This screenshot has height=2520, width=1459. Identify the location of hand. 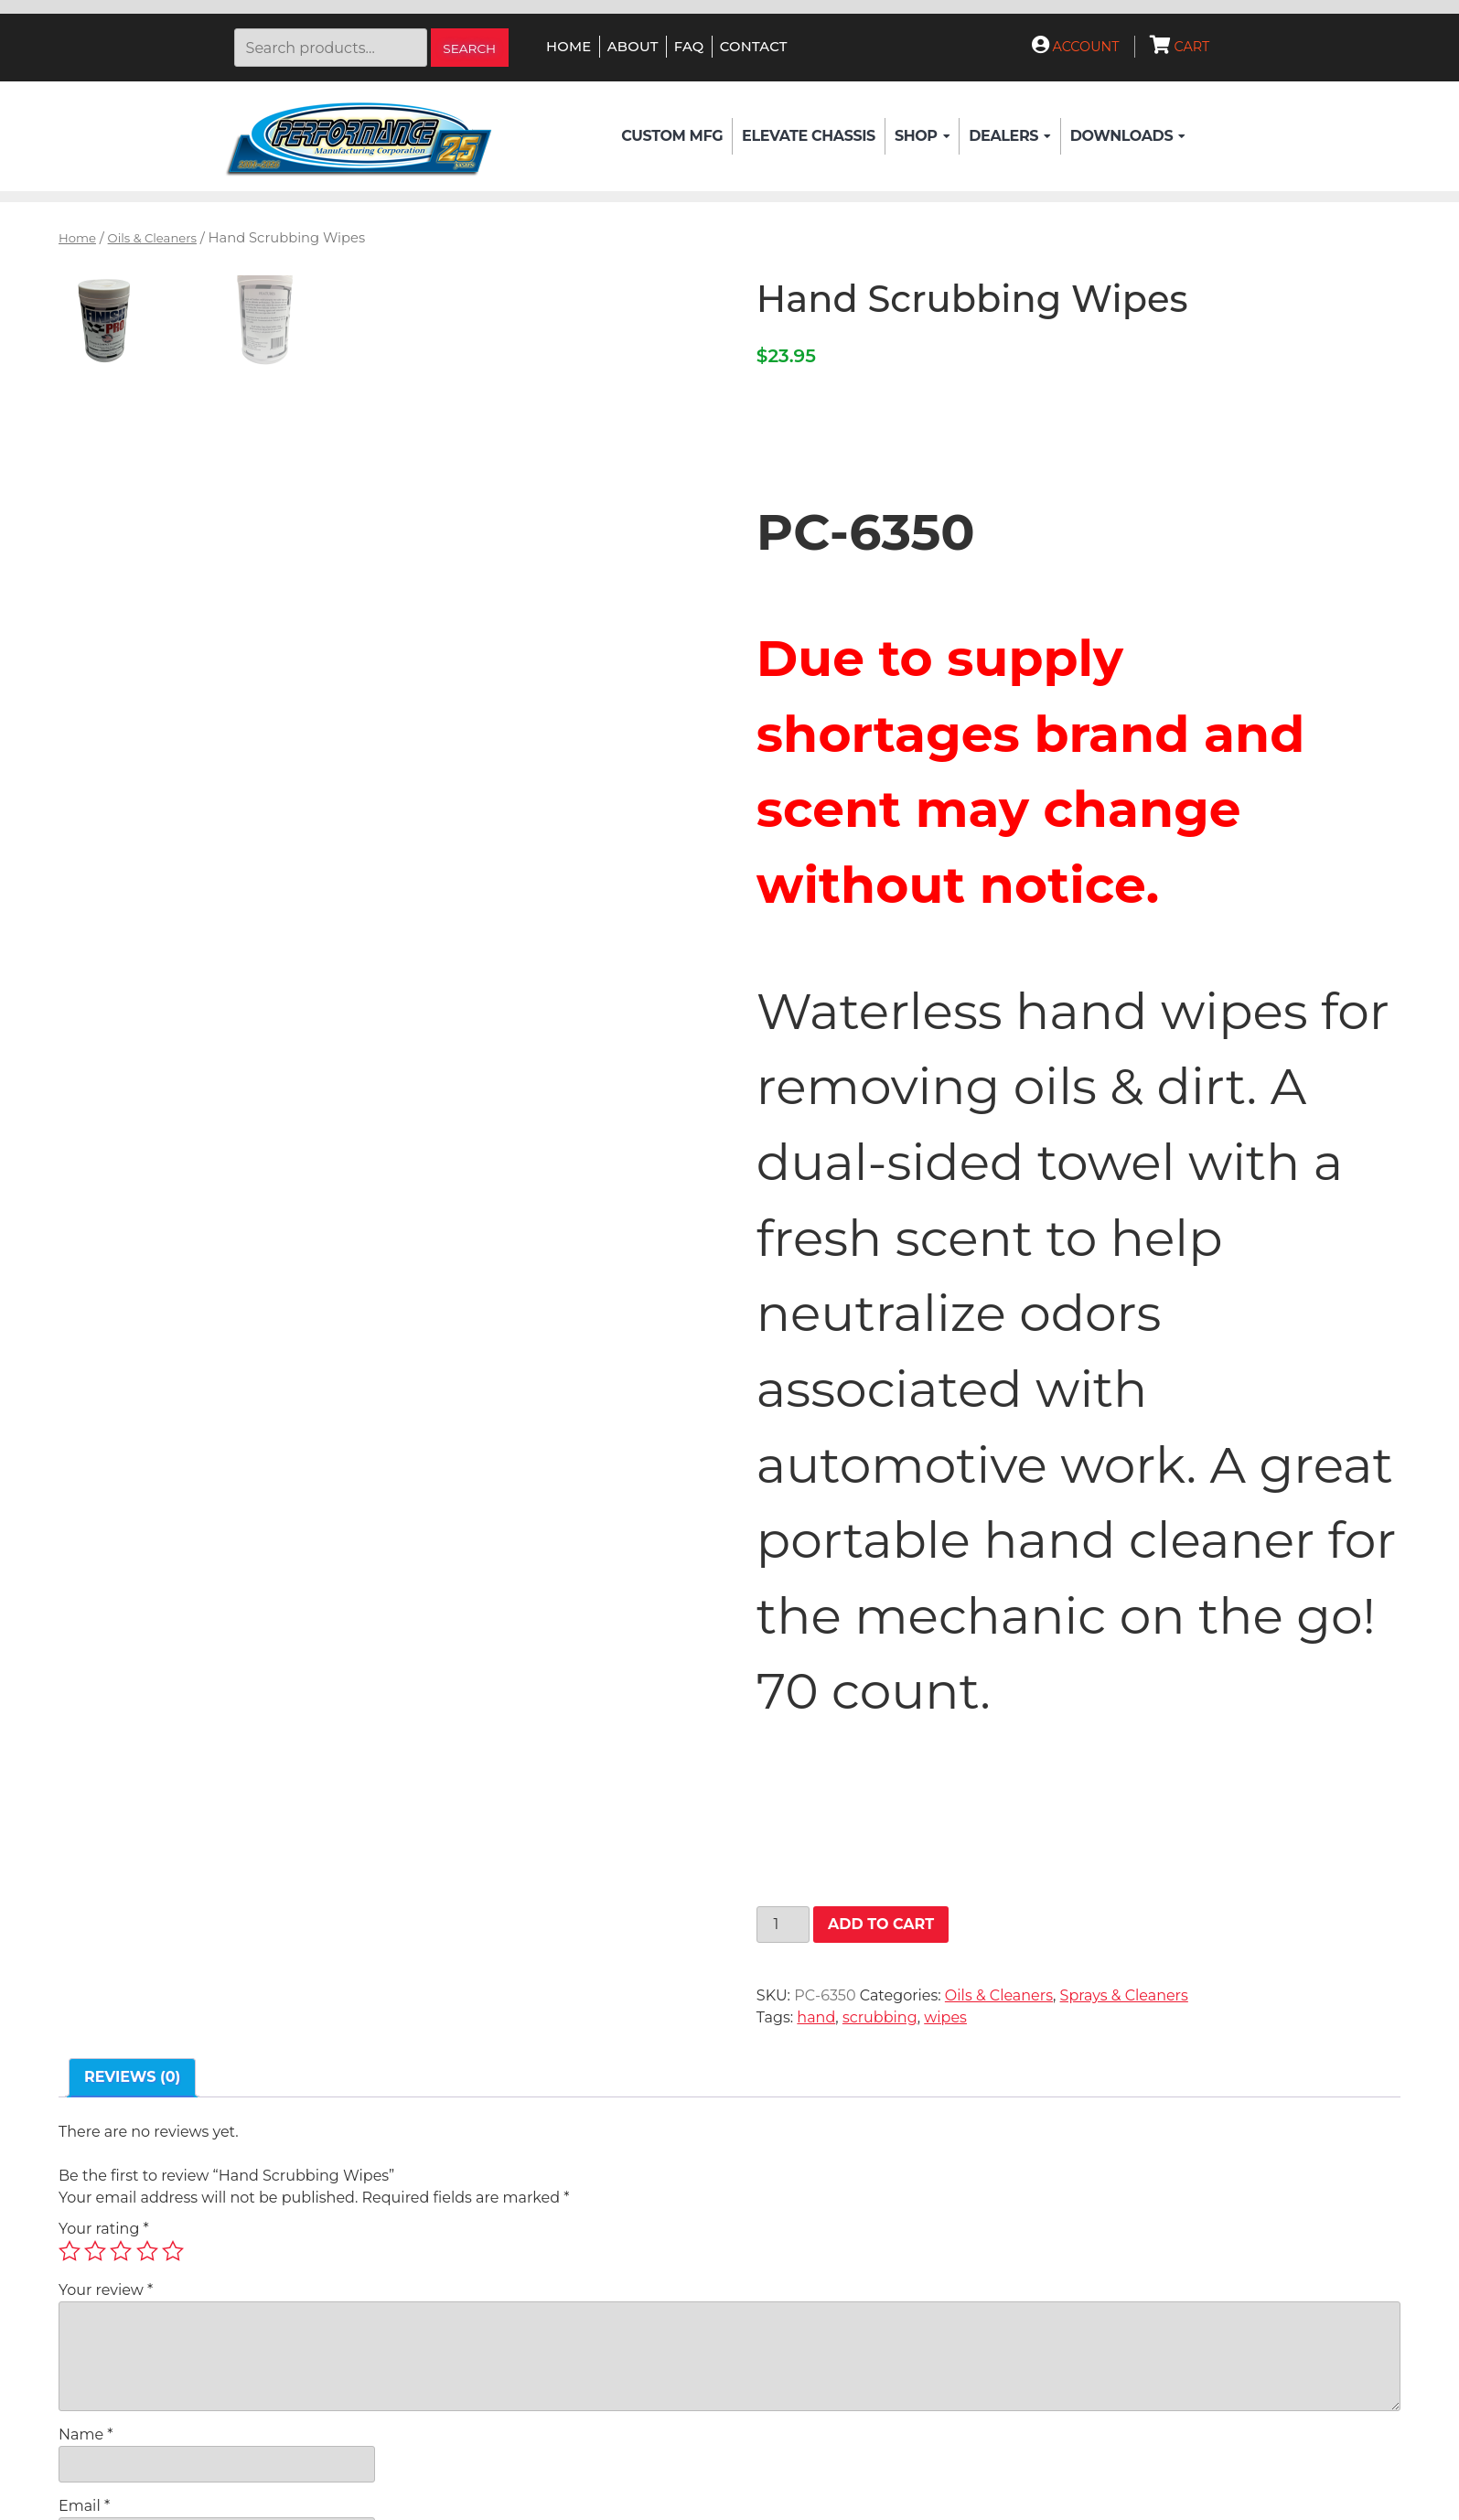
(816, 2017).